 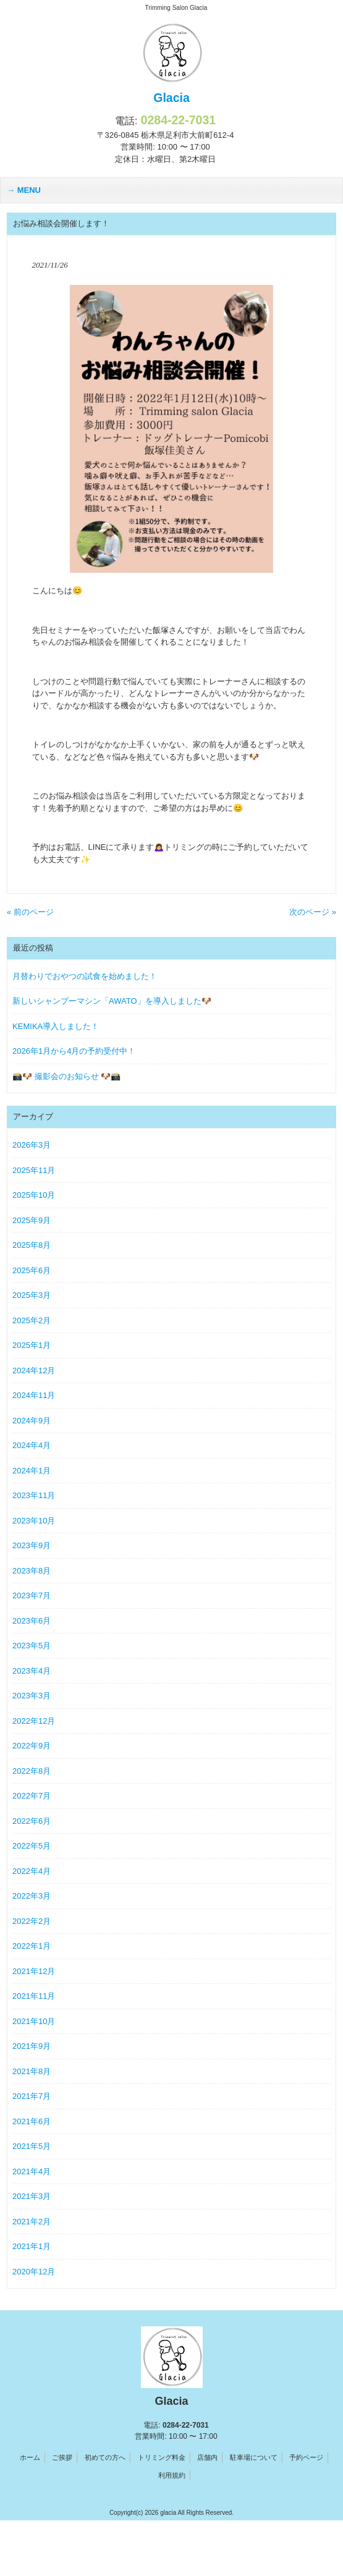 I want to click on 📸🐶 撮影会のお知らせ 🐶📸, so click(x=66, y=1076).